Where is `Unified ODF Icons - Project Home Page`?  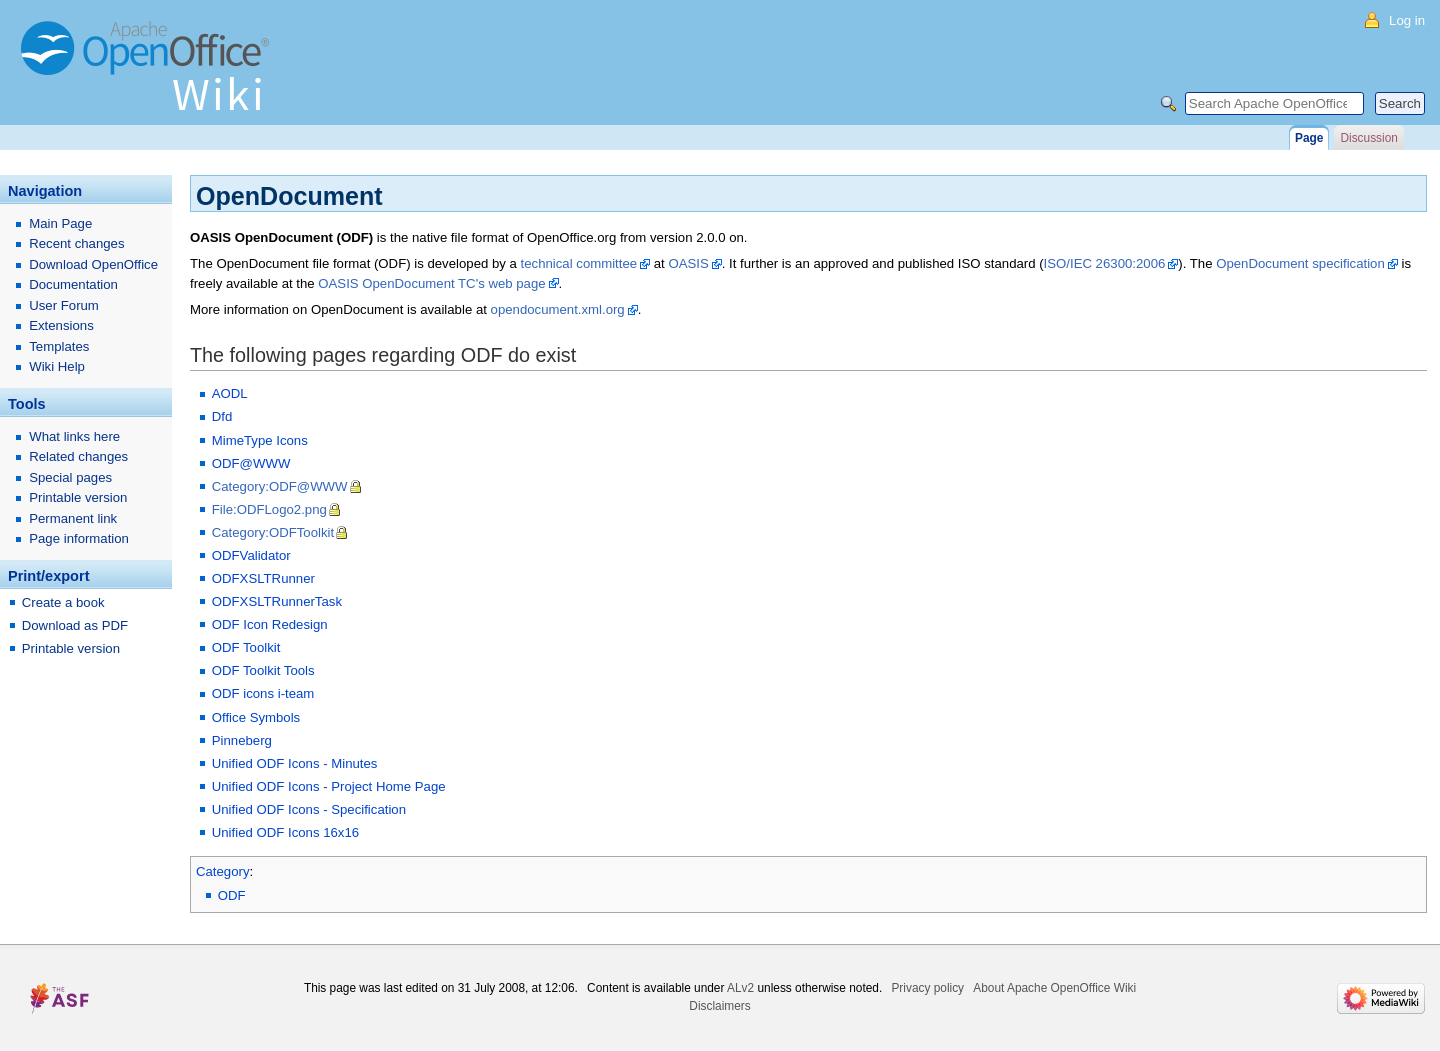 Unified ODF Icons - Project Home Page is located at coordinates (329, 786).